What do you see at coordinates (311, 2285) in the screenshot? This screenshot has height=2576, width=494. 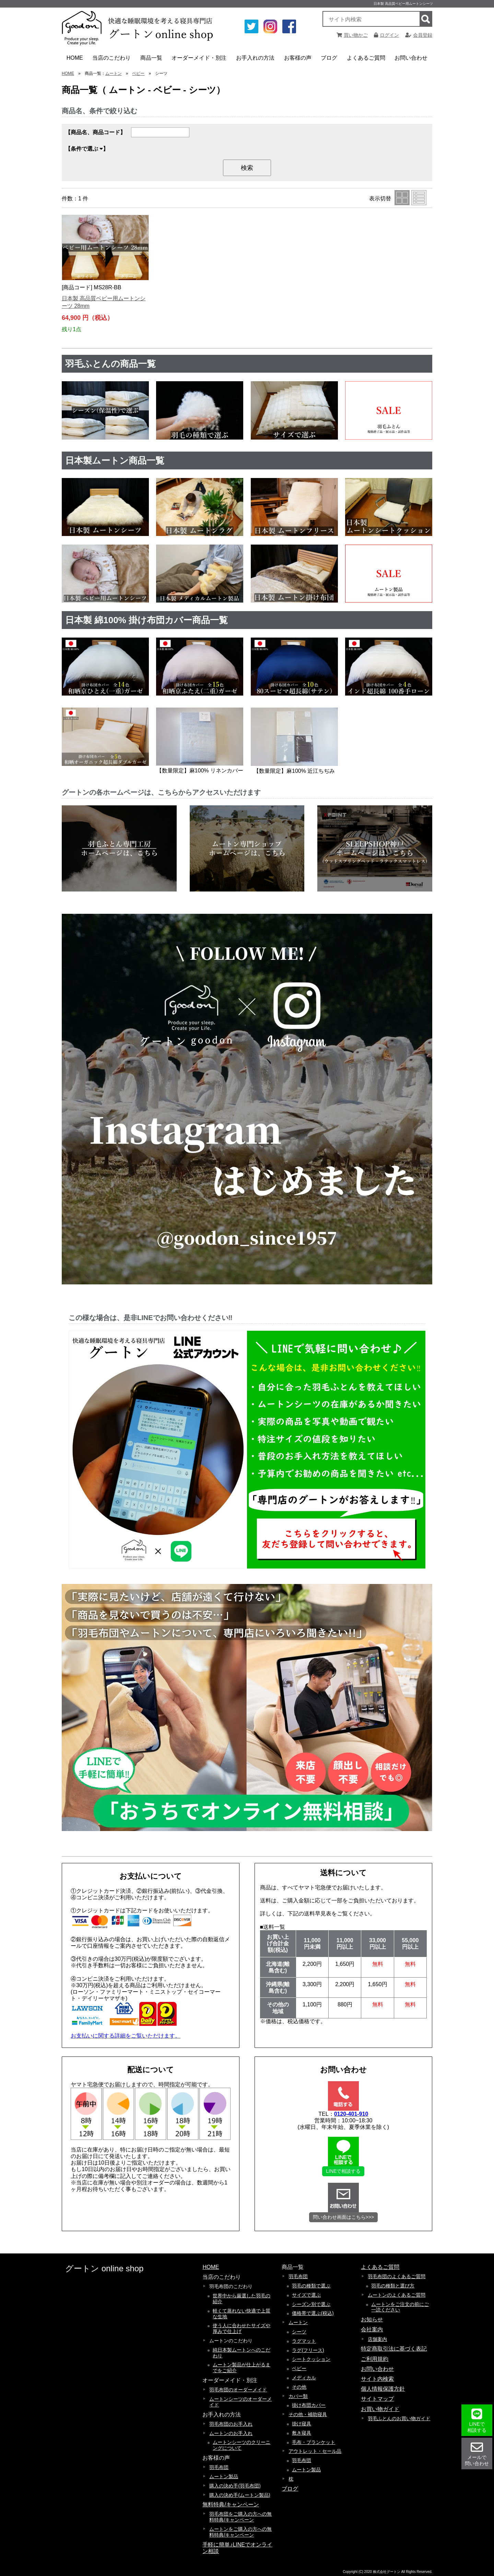 I see `羽毛の種類で選ぶ` at bounding box center [311, 2285].